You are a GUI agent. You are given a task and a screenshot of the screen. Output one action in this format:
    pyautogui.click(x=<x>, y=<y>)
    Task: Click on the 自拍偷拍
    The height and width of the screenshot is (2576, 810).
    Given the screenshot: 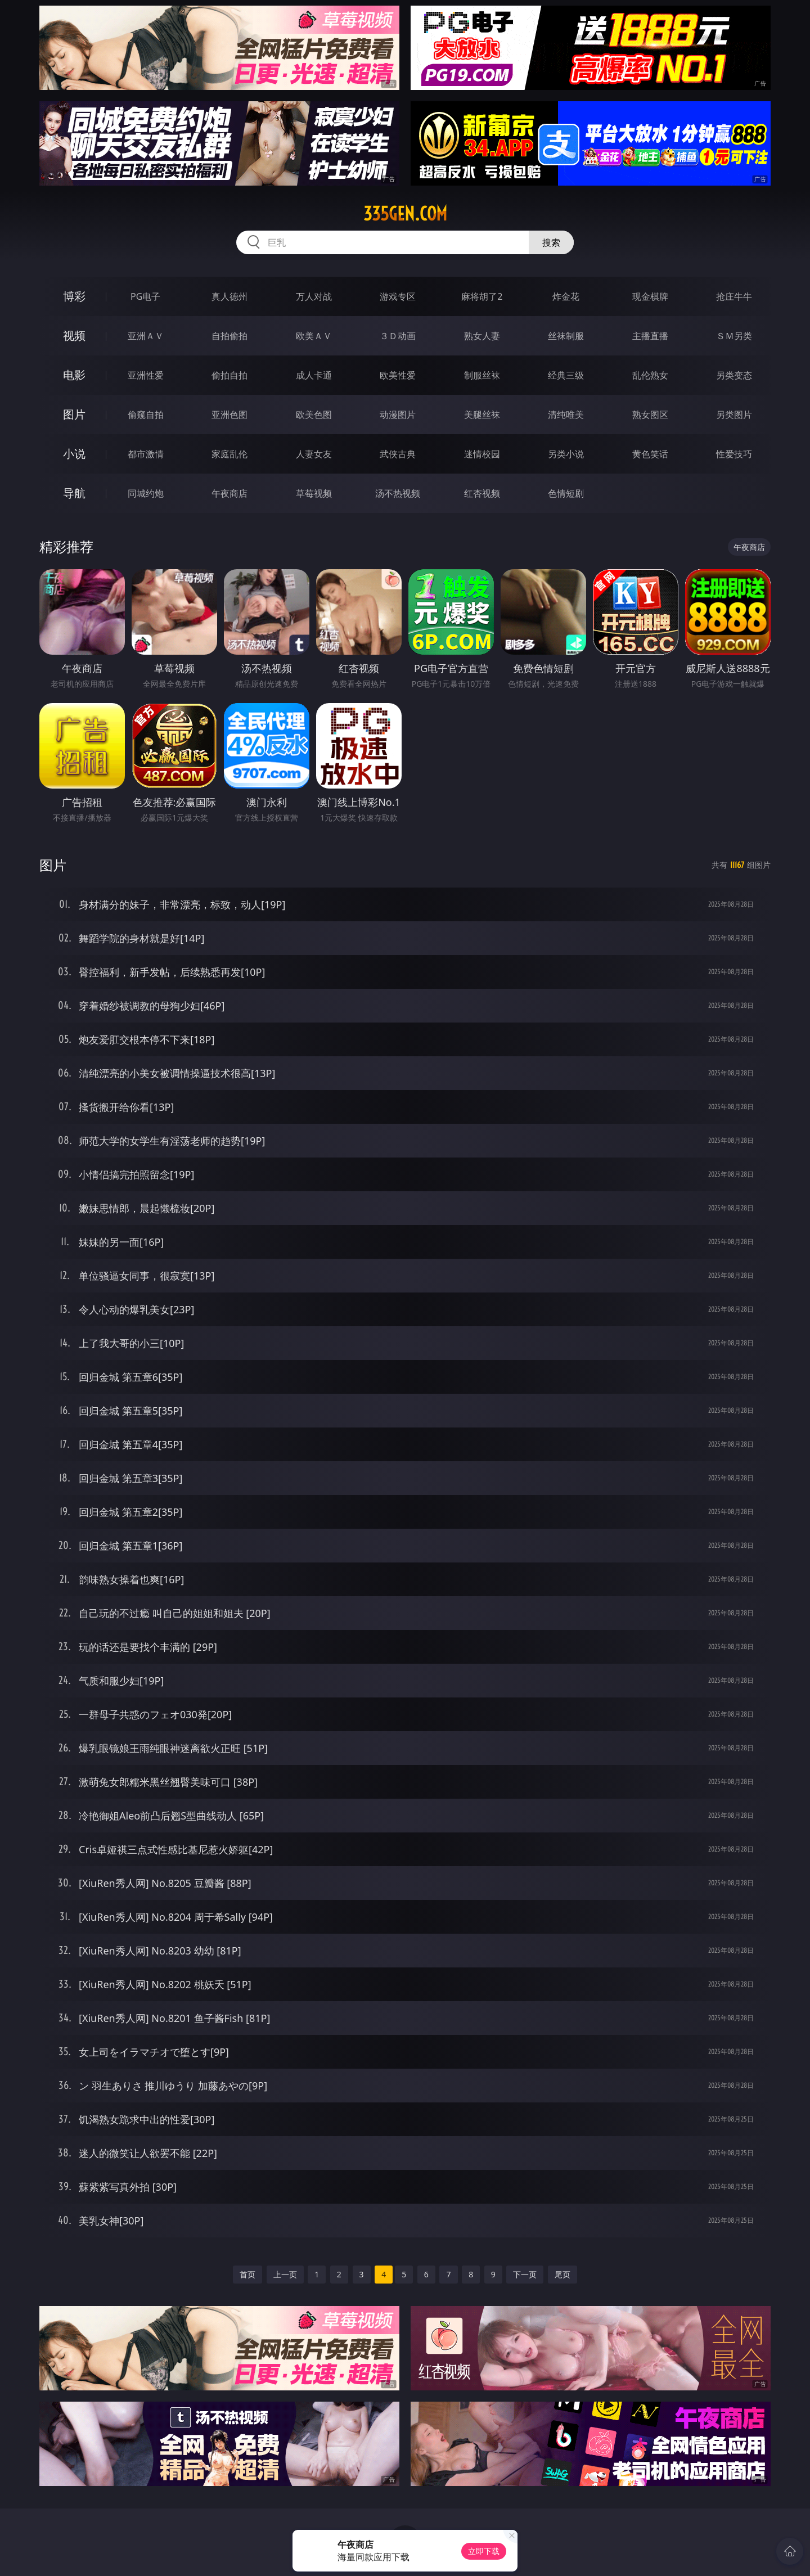 What is the action you would take?
    pyautogui.click(x=230, y=336)
    